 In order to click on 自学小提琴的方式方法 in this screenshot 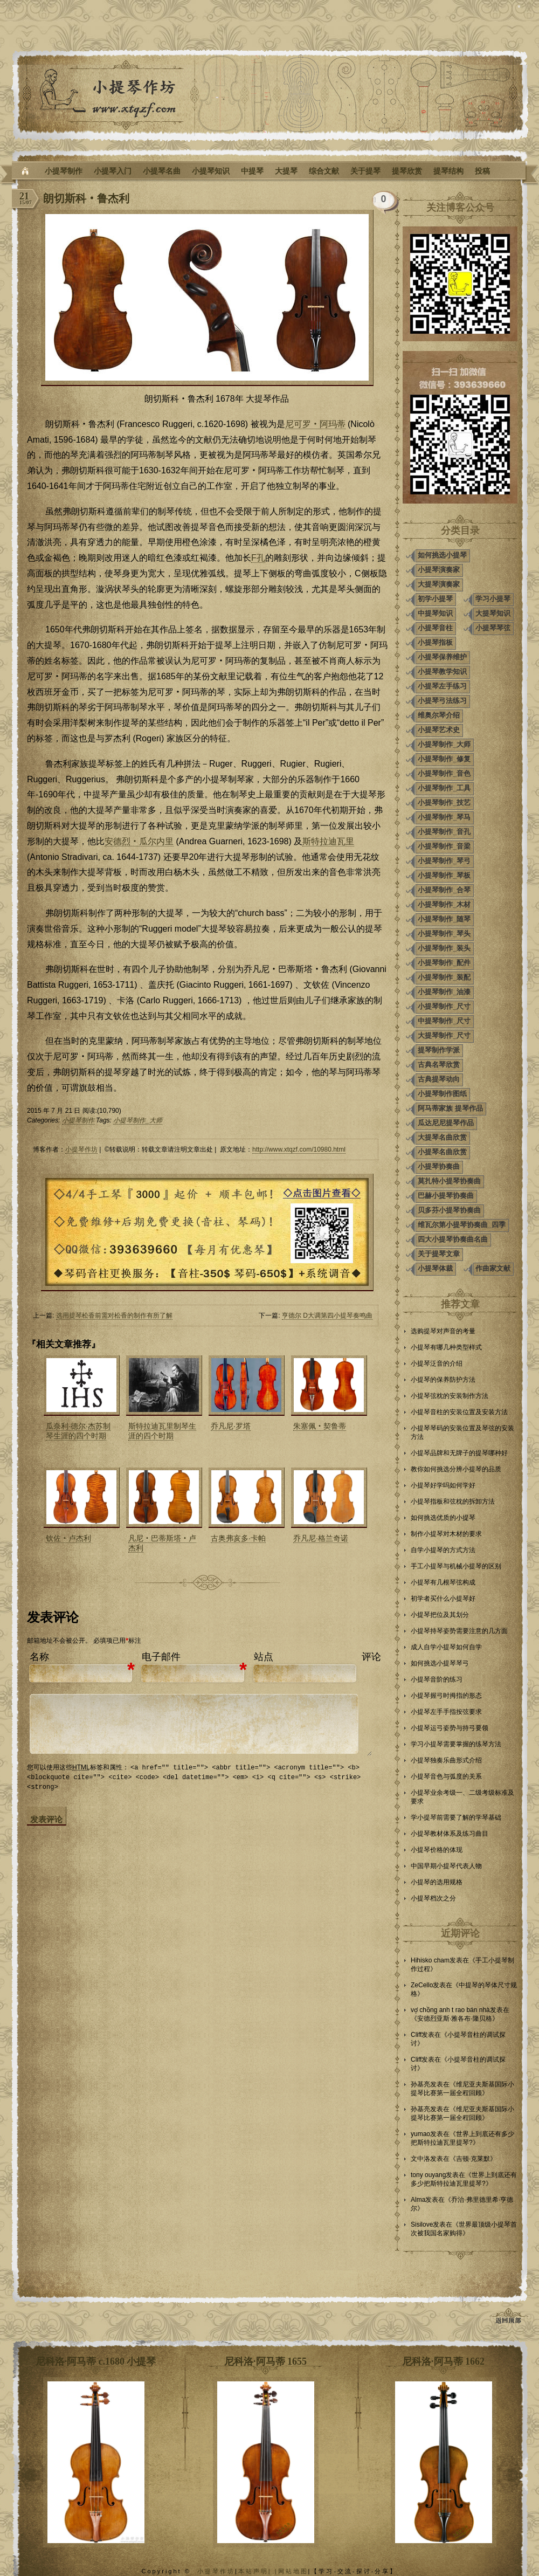, I will do `click(443, 1550)`.